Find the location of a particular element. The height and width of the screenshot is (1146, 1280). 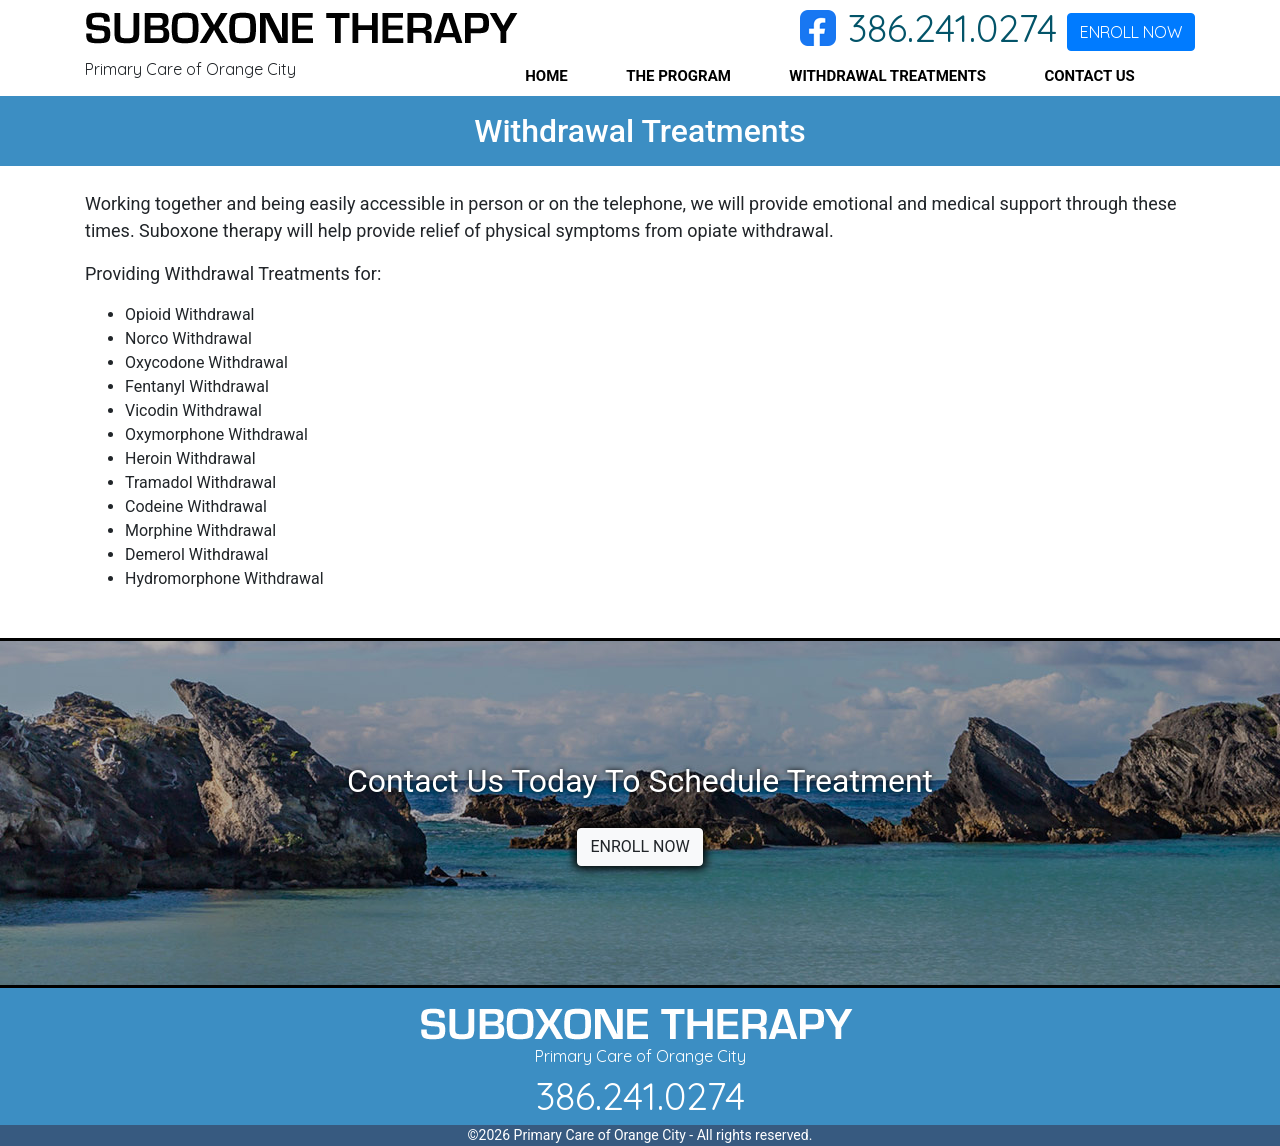

386.241.0274 is located at coordinates (952, 28).